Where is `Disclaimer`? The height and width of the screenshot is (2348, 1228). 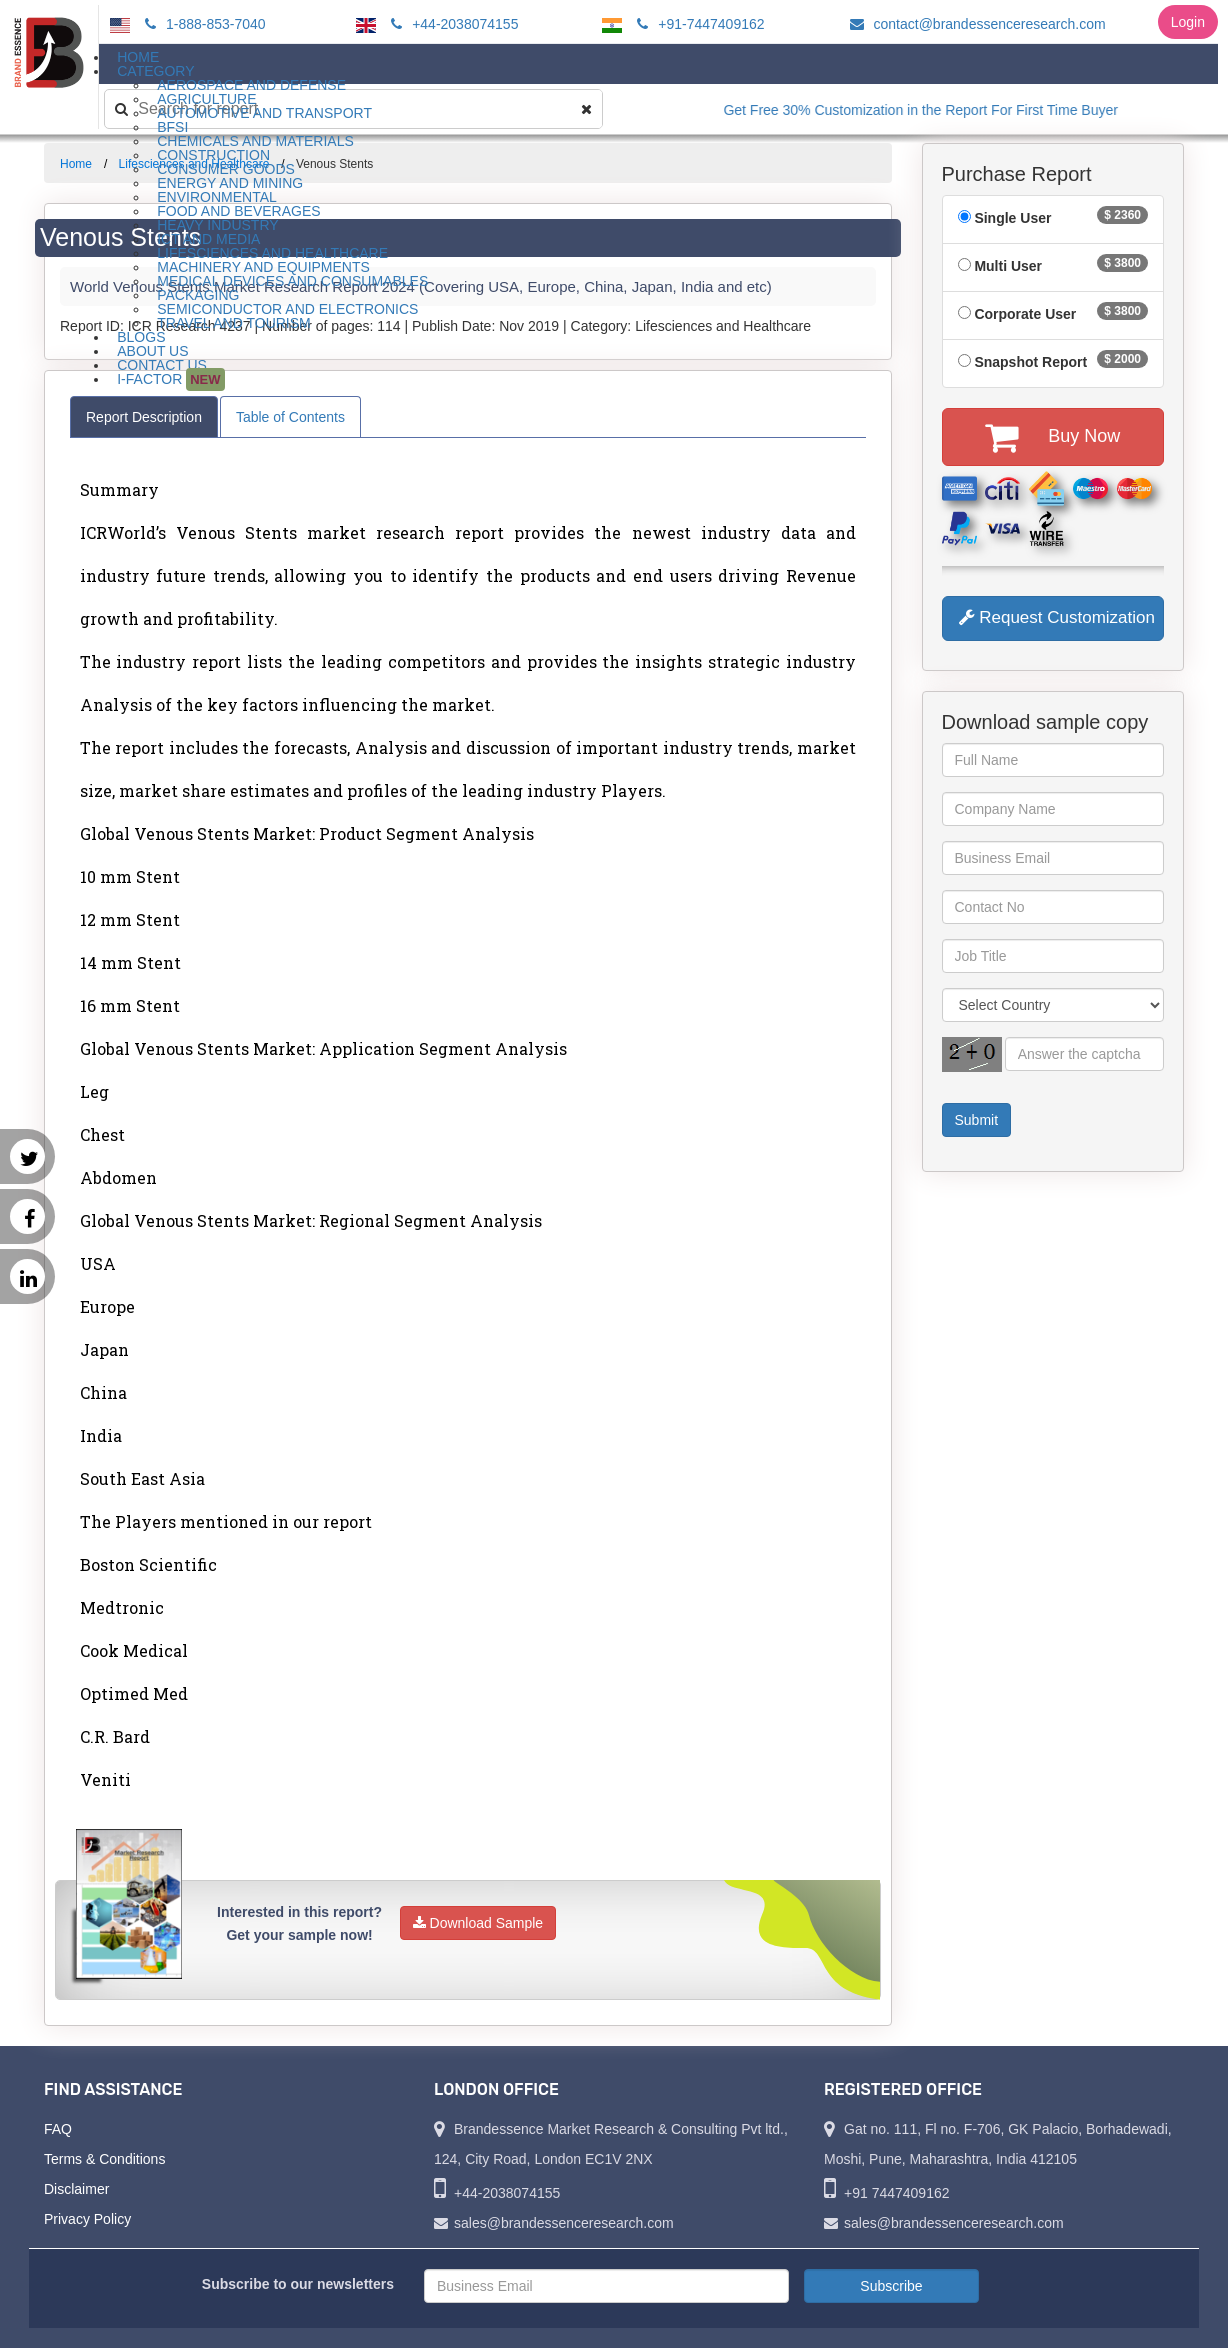
Disclaimer is located at coordinates (76, 2189).